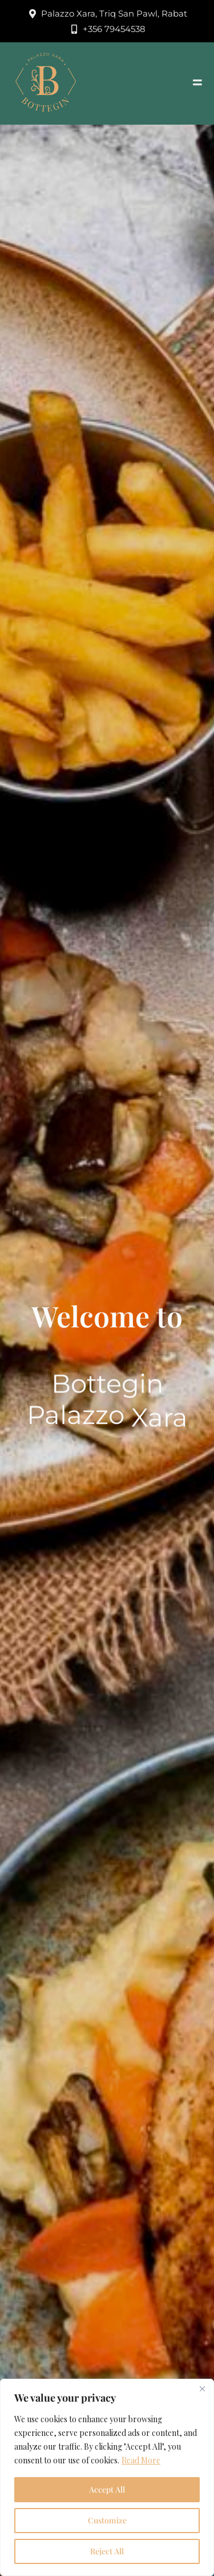 This screenshot has height=2576, width=214. Describe the element at coordinates (107, 2489) in the screenshot. I see `Accept All` at that location.